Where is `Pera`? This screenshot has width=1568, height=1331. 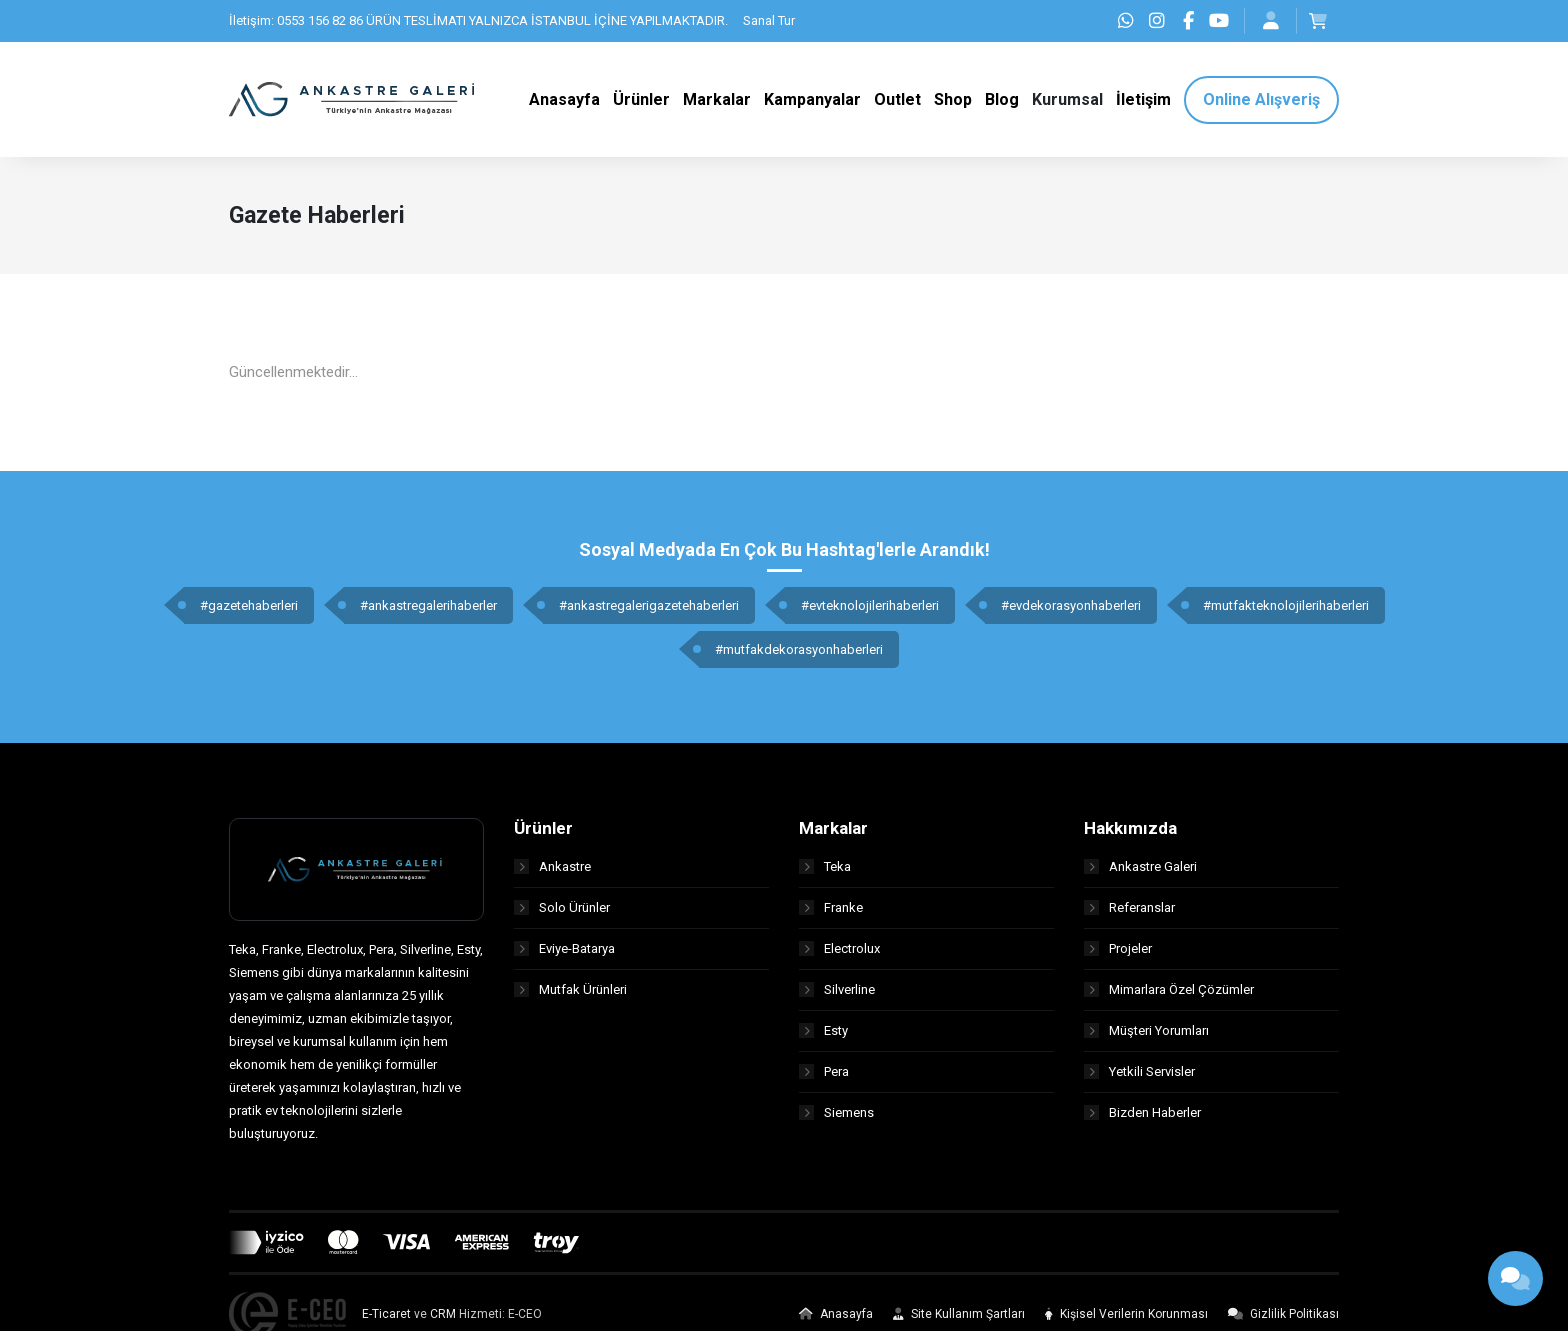
Pera is located at coordinates (824, 1071).